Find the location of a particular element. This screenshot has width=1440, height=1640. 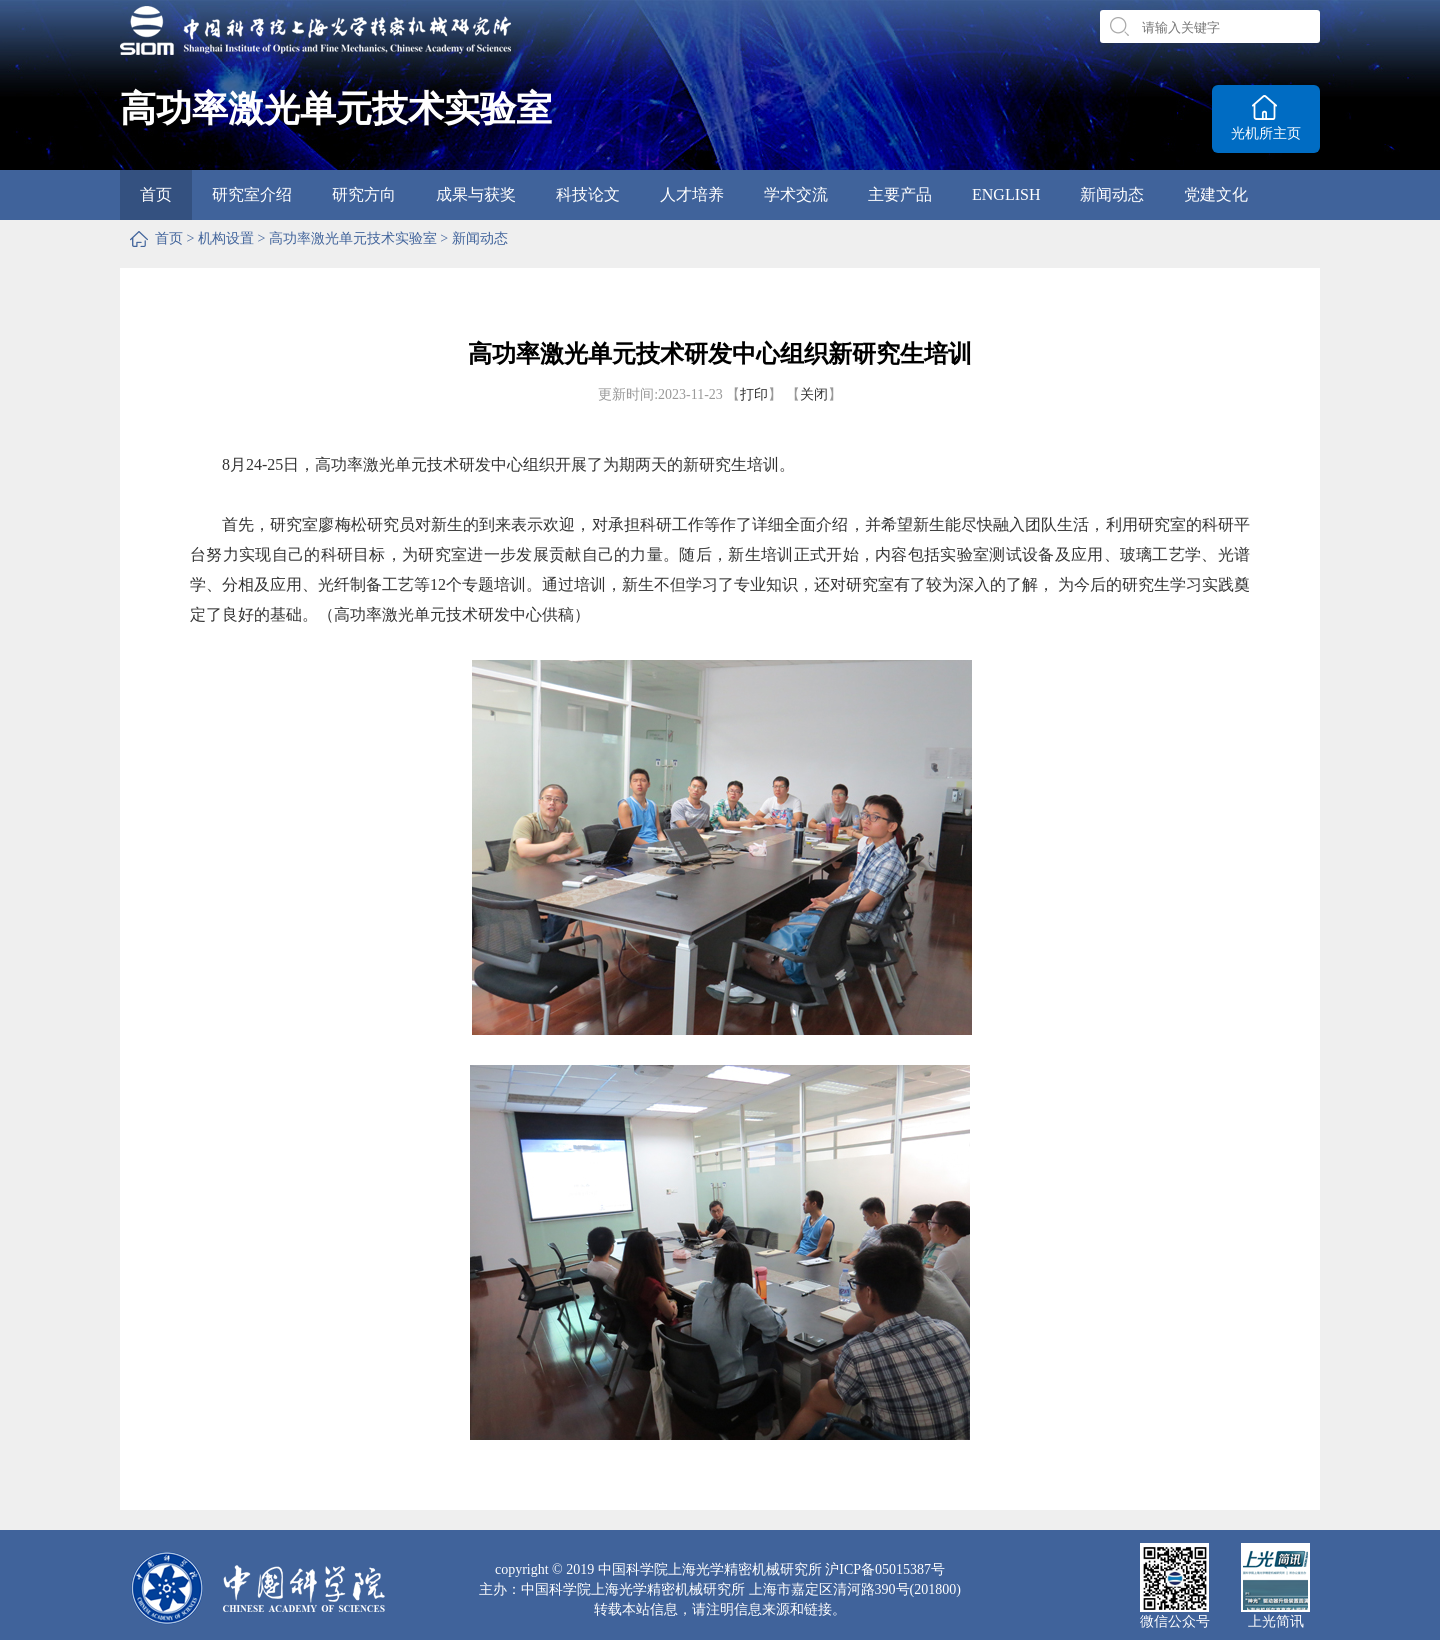

党建文化 is located at coordinates (1216, 194).